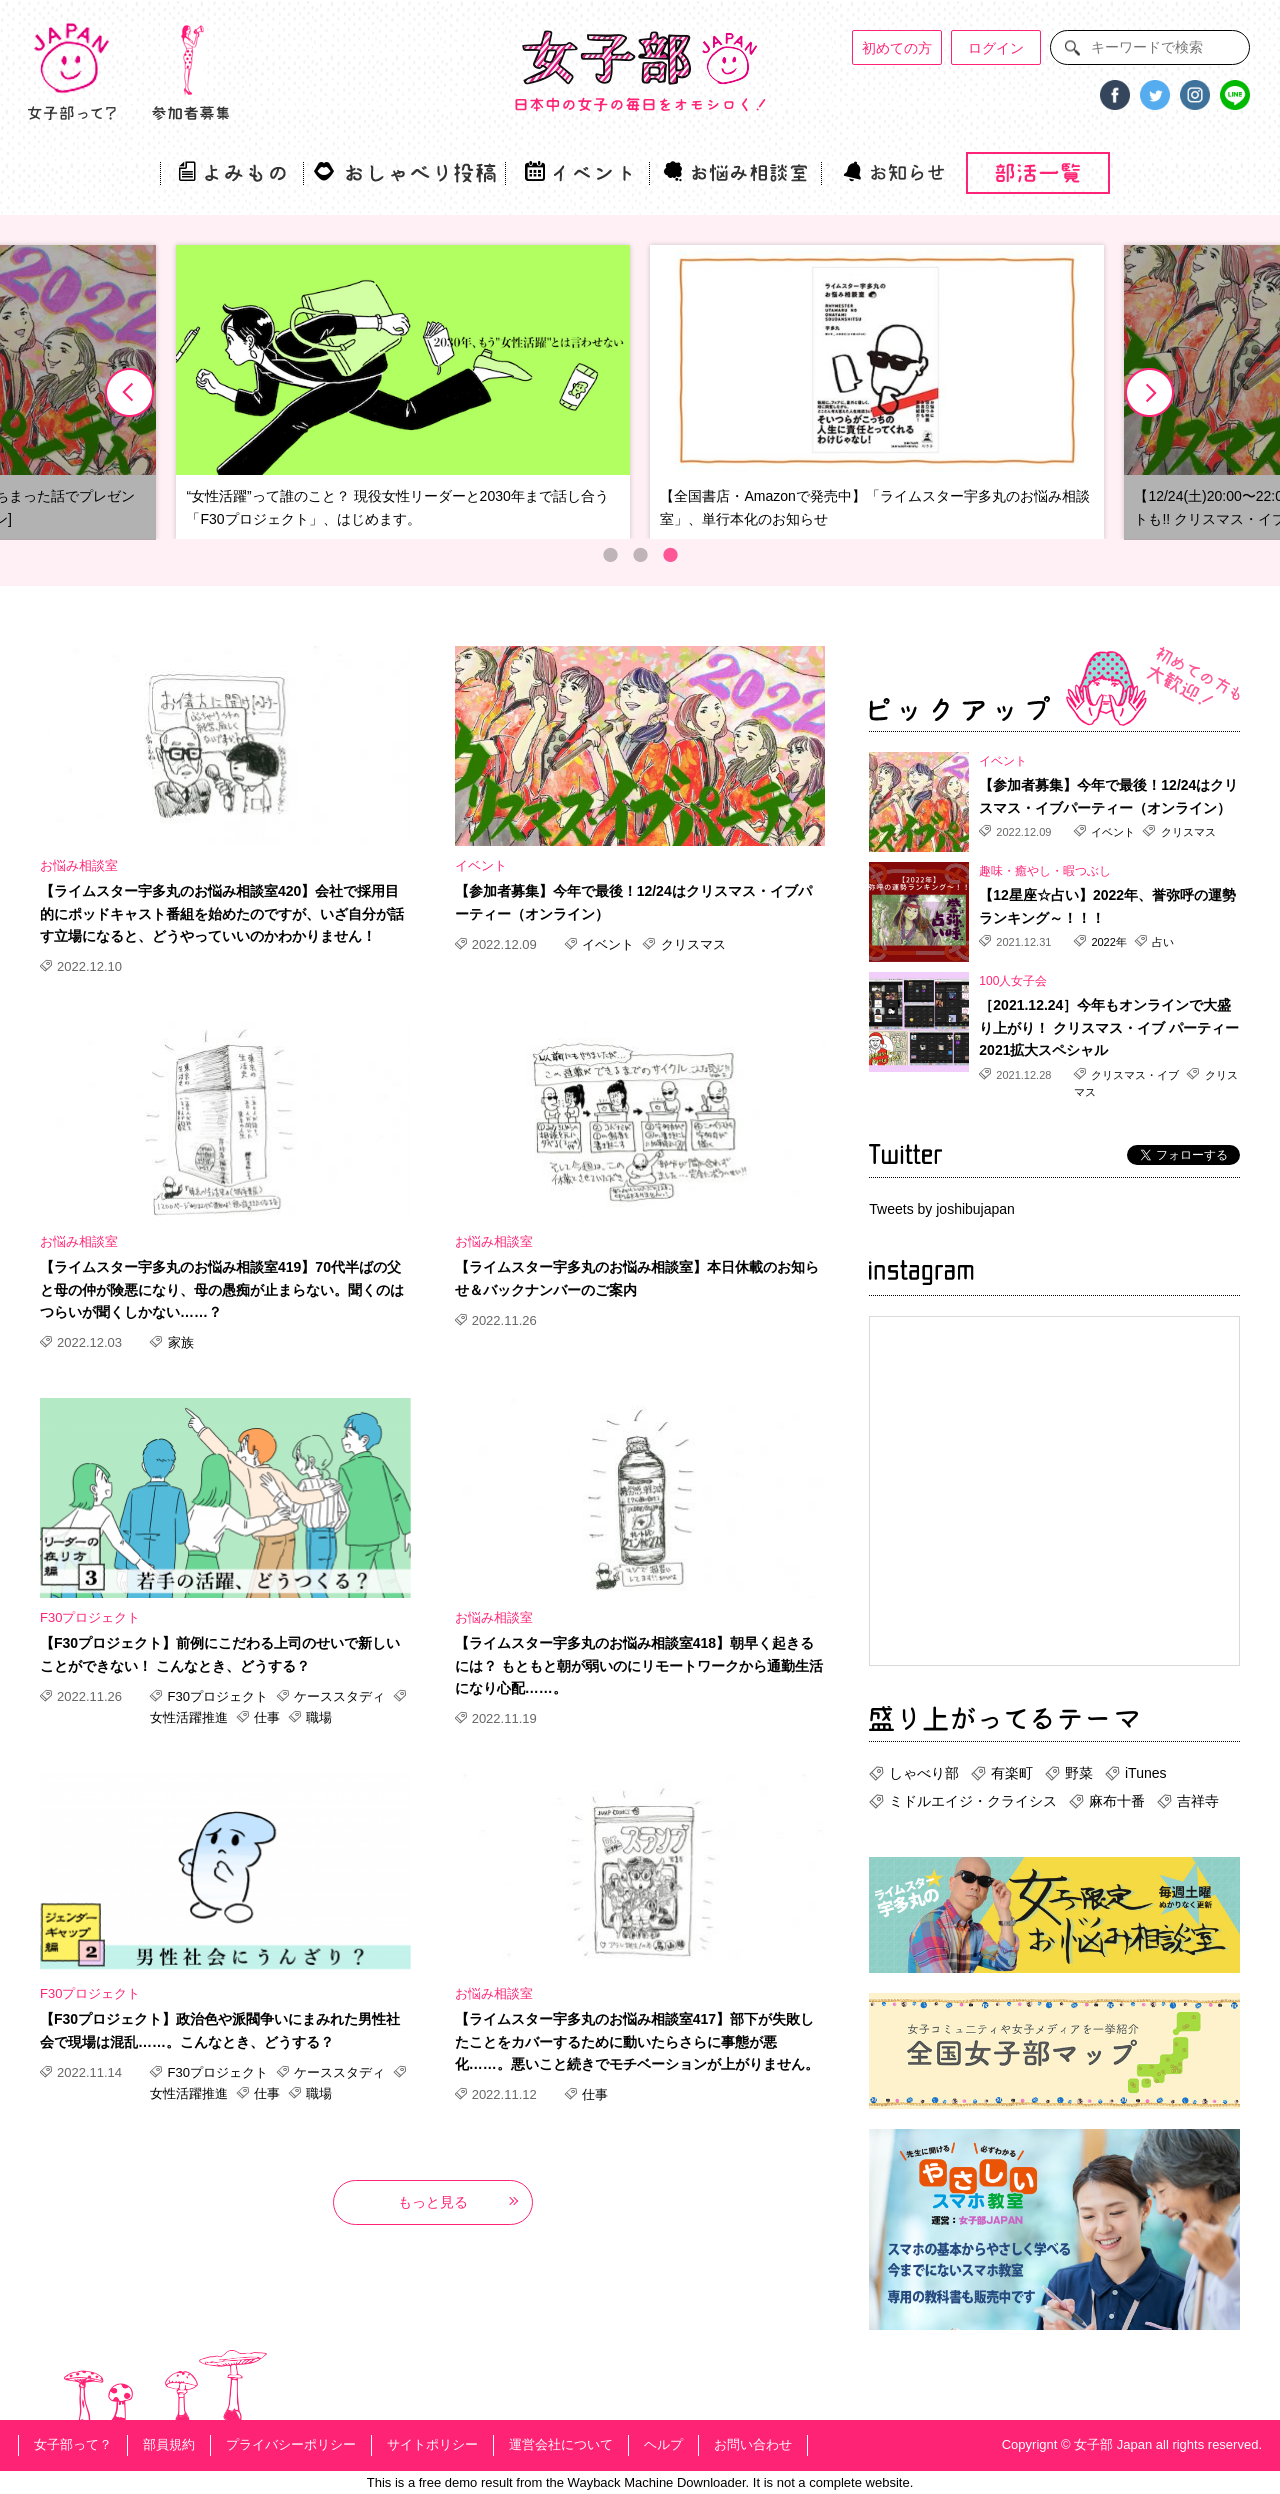  I want to click on 家族, so click(179, 1342).